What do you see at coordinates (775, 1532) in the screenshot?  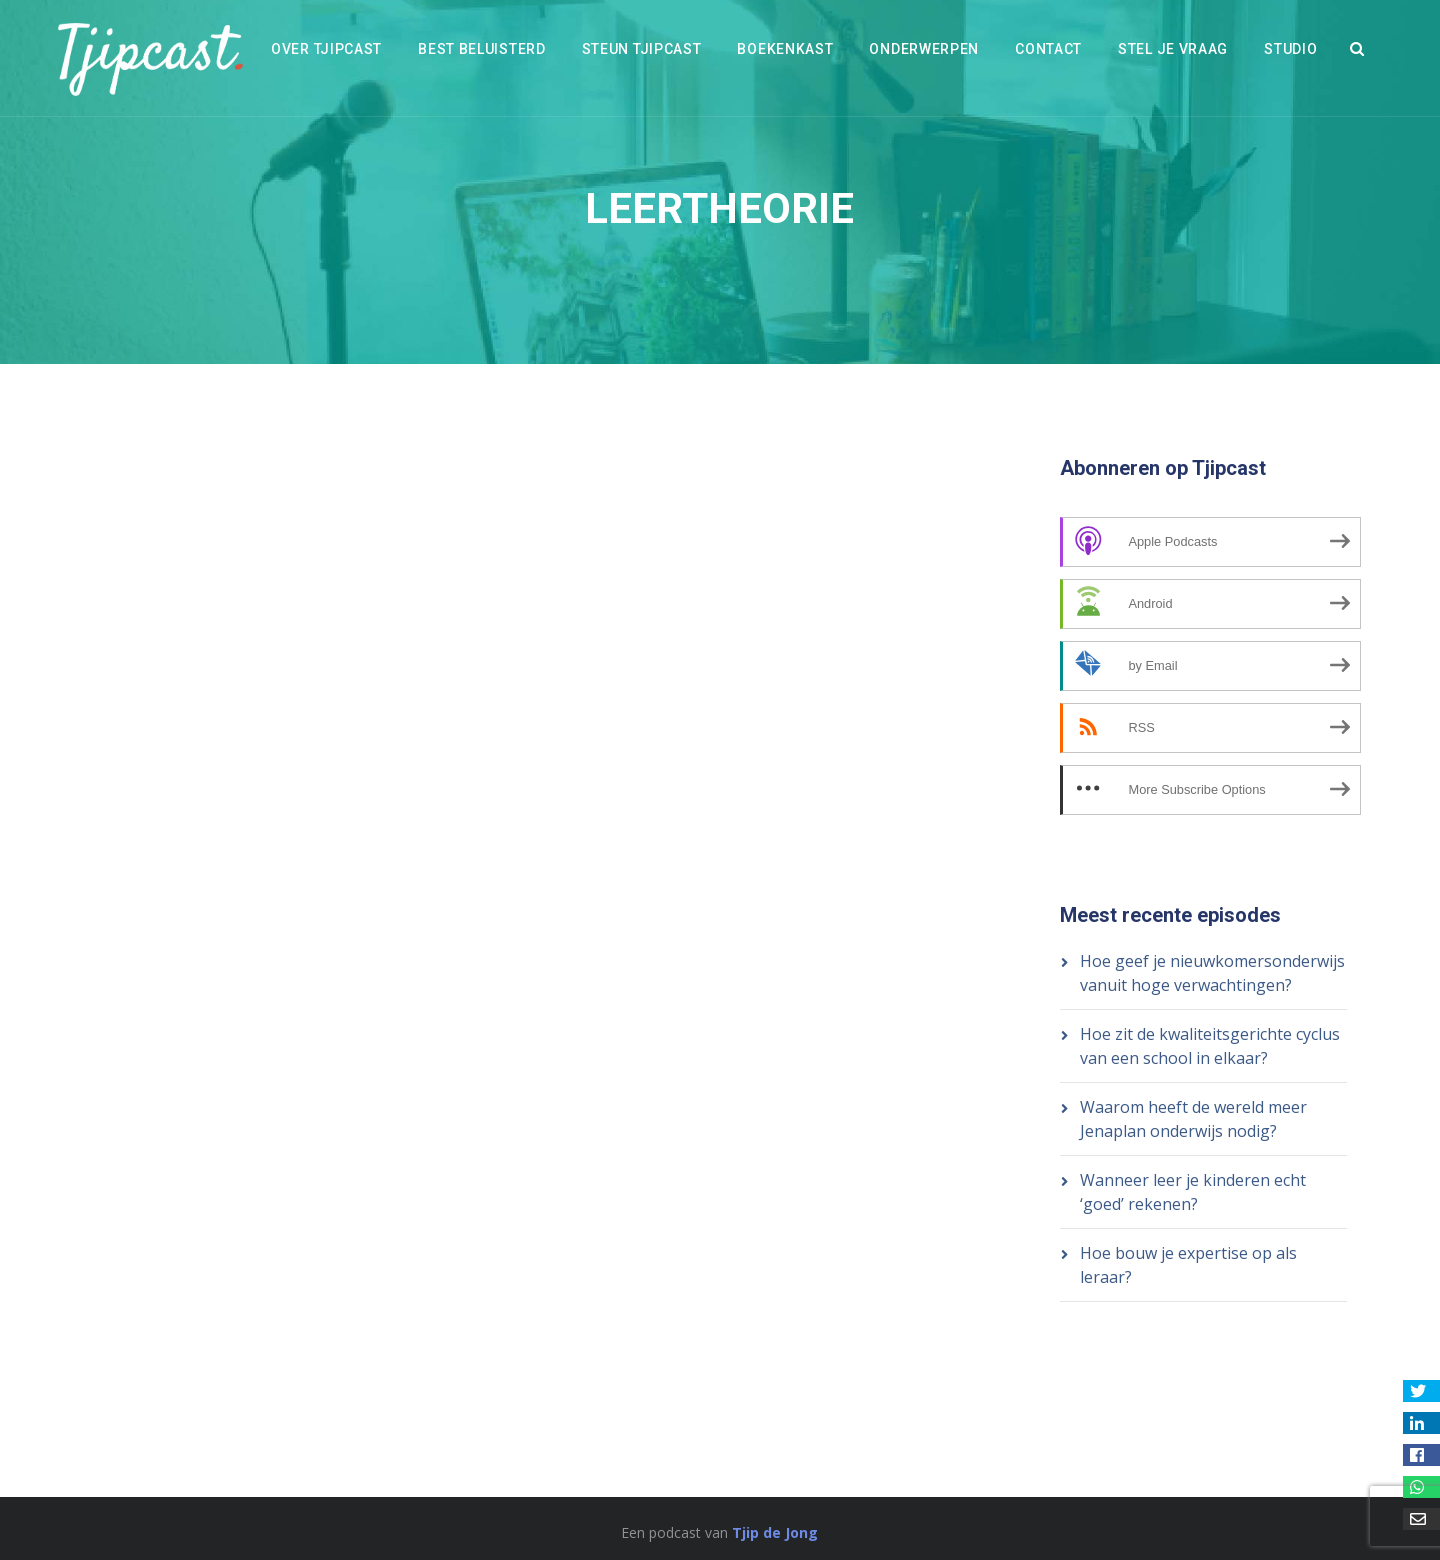 I see `Tjip de Jong` at bounding box center [775, 1532].